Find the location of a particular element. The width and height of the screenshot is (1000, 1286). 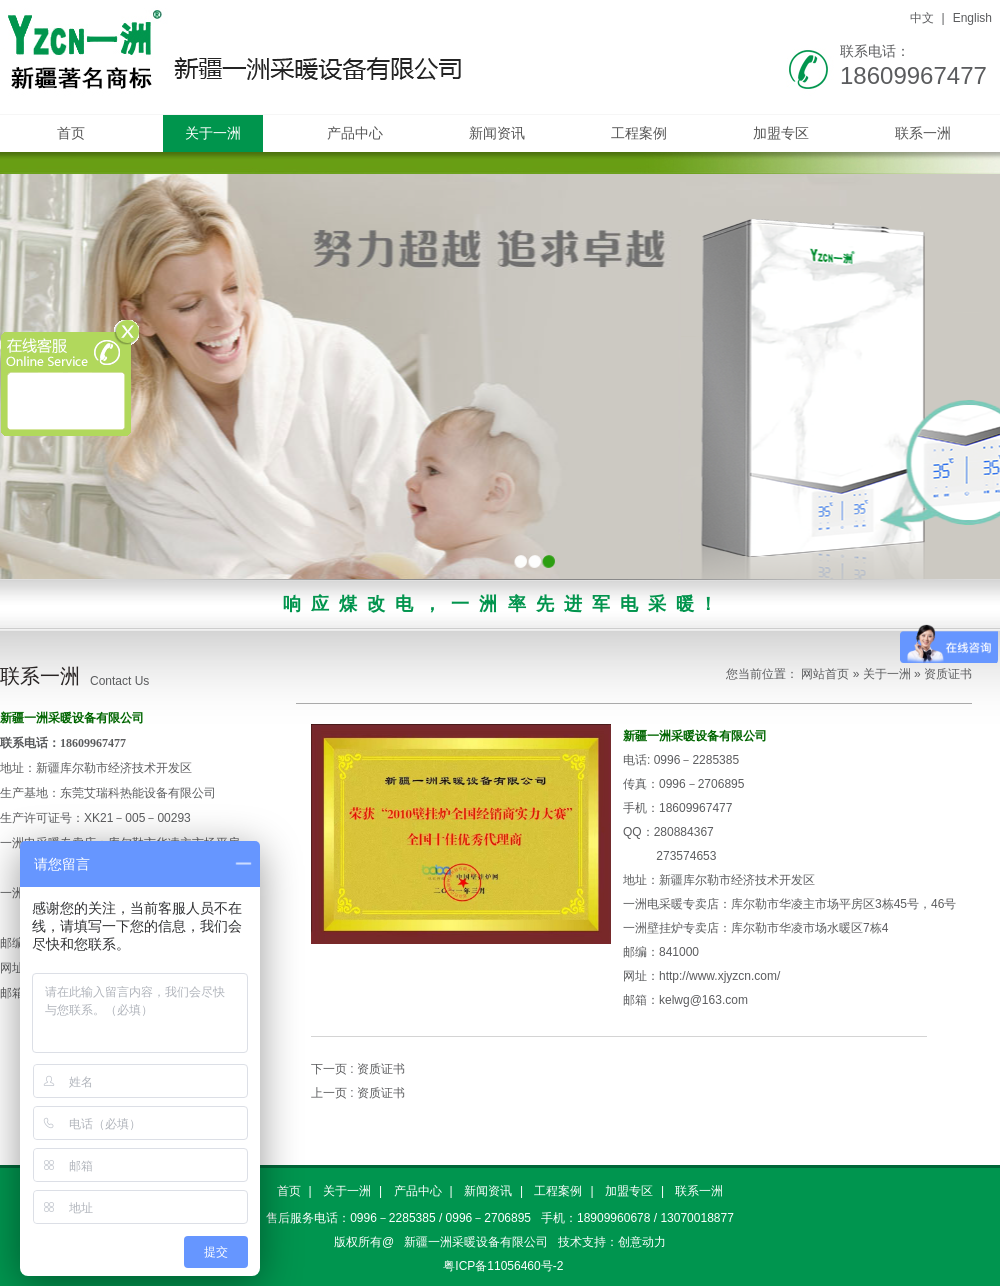

English is located at coordinates (972, 18).